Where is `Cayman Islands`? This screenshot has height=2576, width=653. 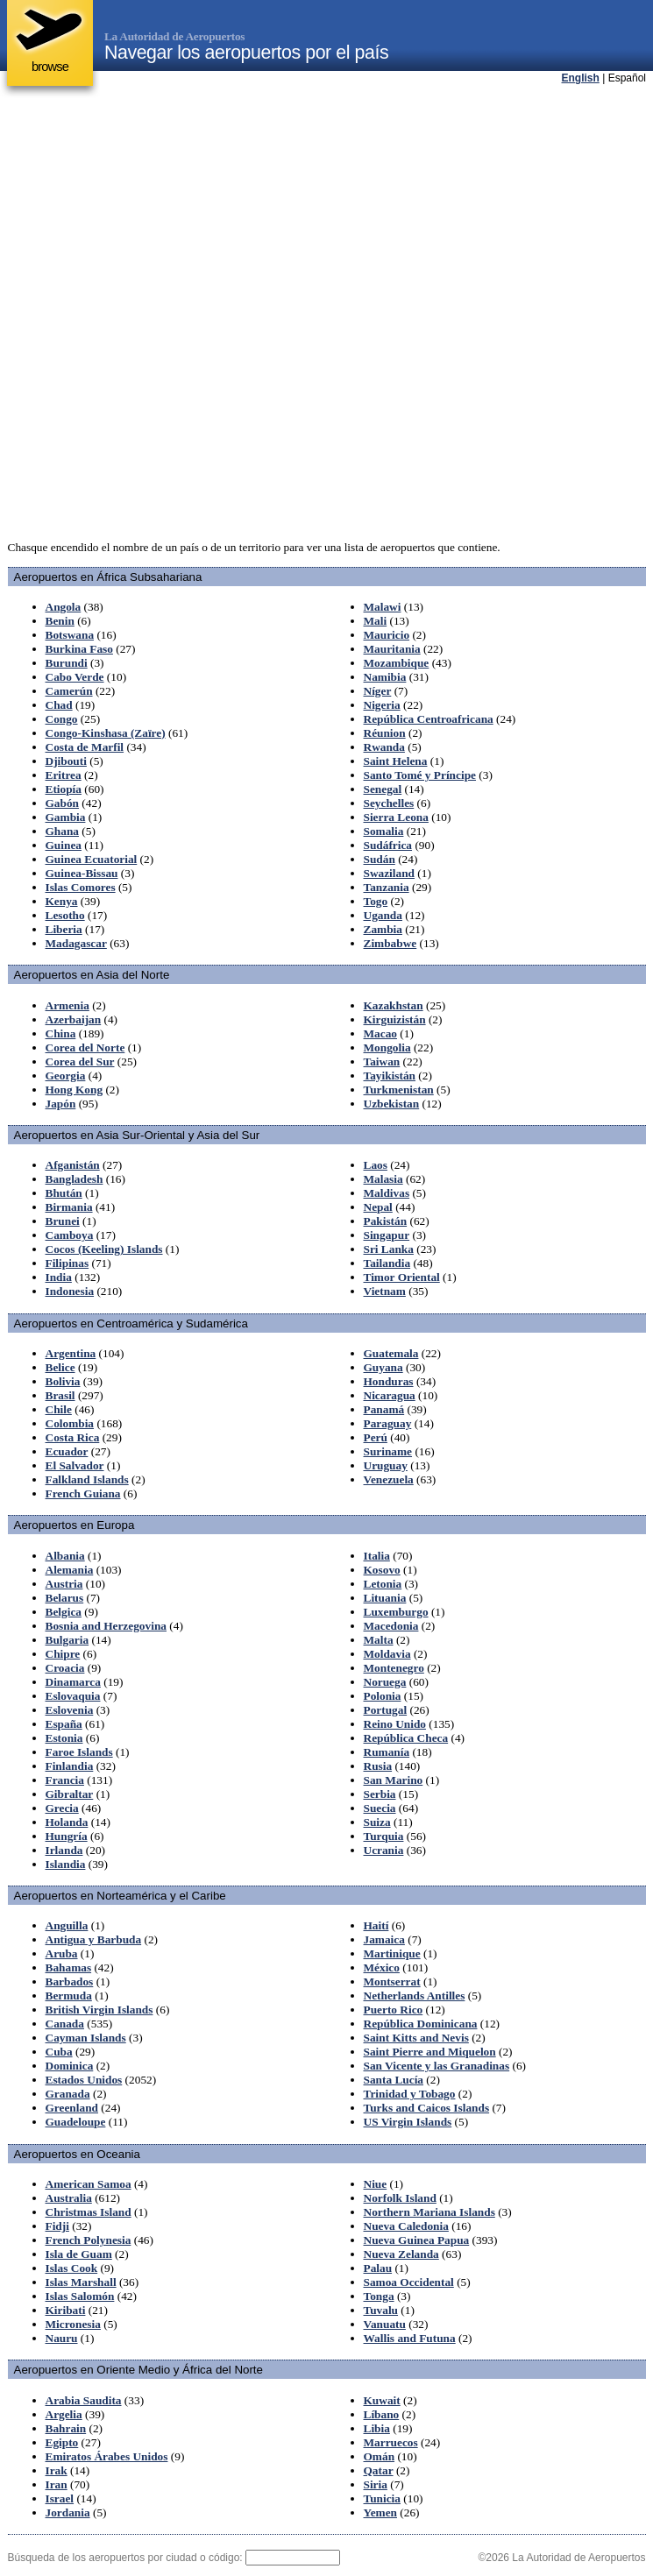
Cayman Islands is located at coordinates (86, 2037).